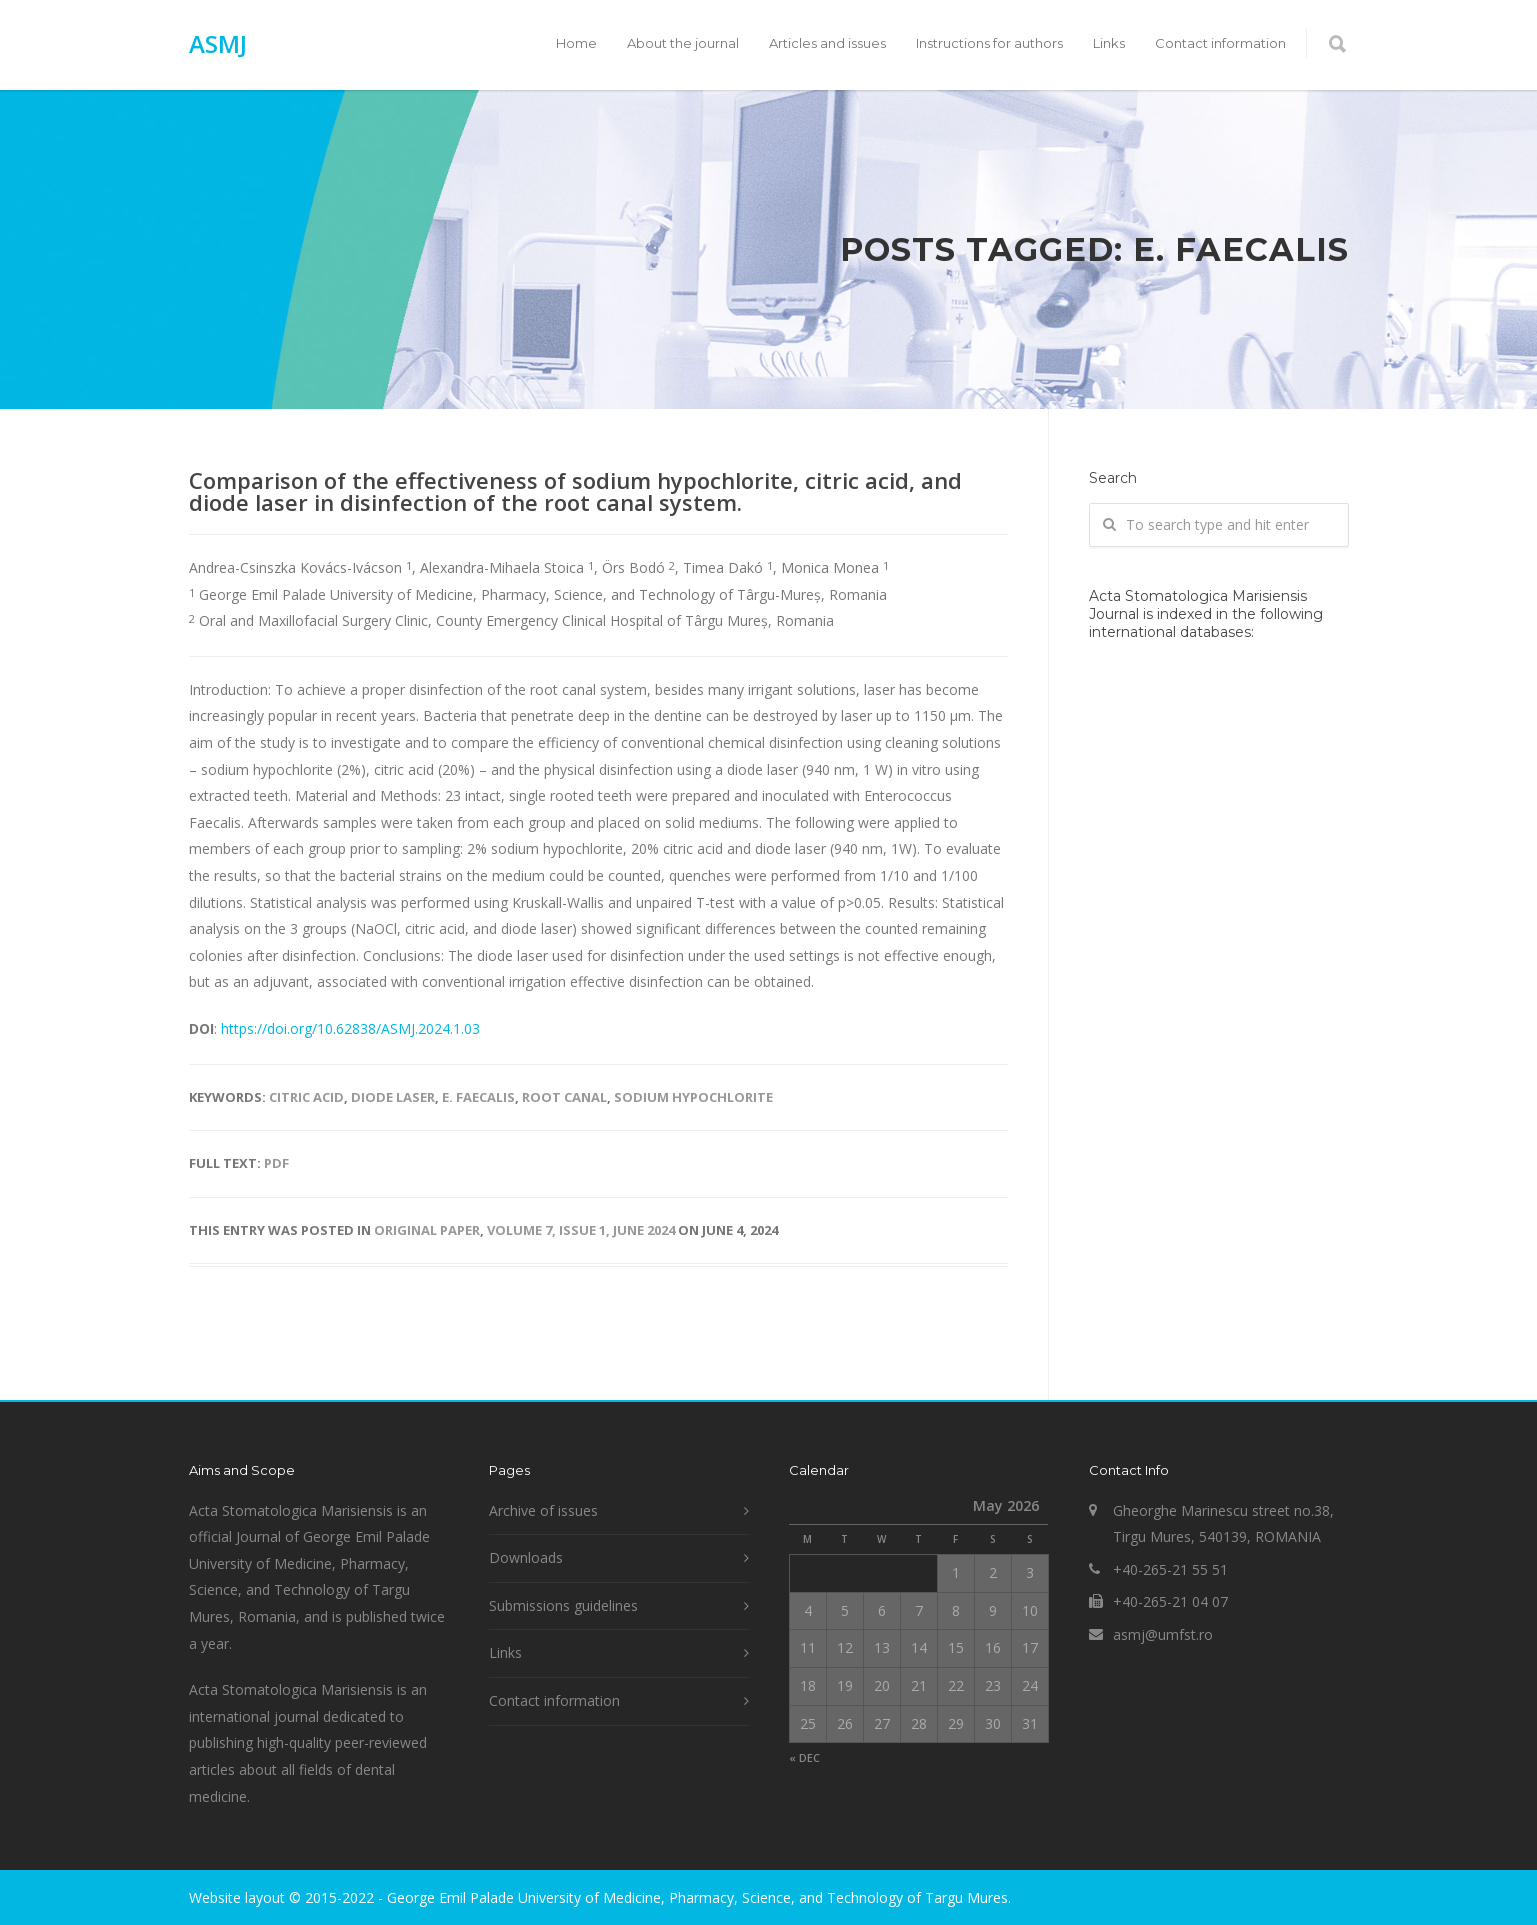  I want to click on PDF, so click(276, 1163).